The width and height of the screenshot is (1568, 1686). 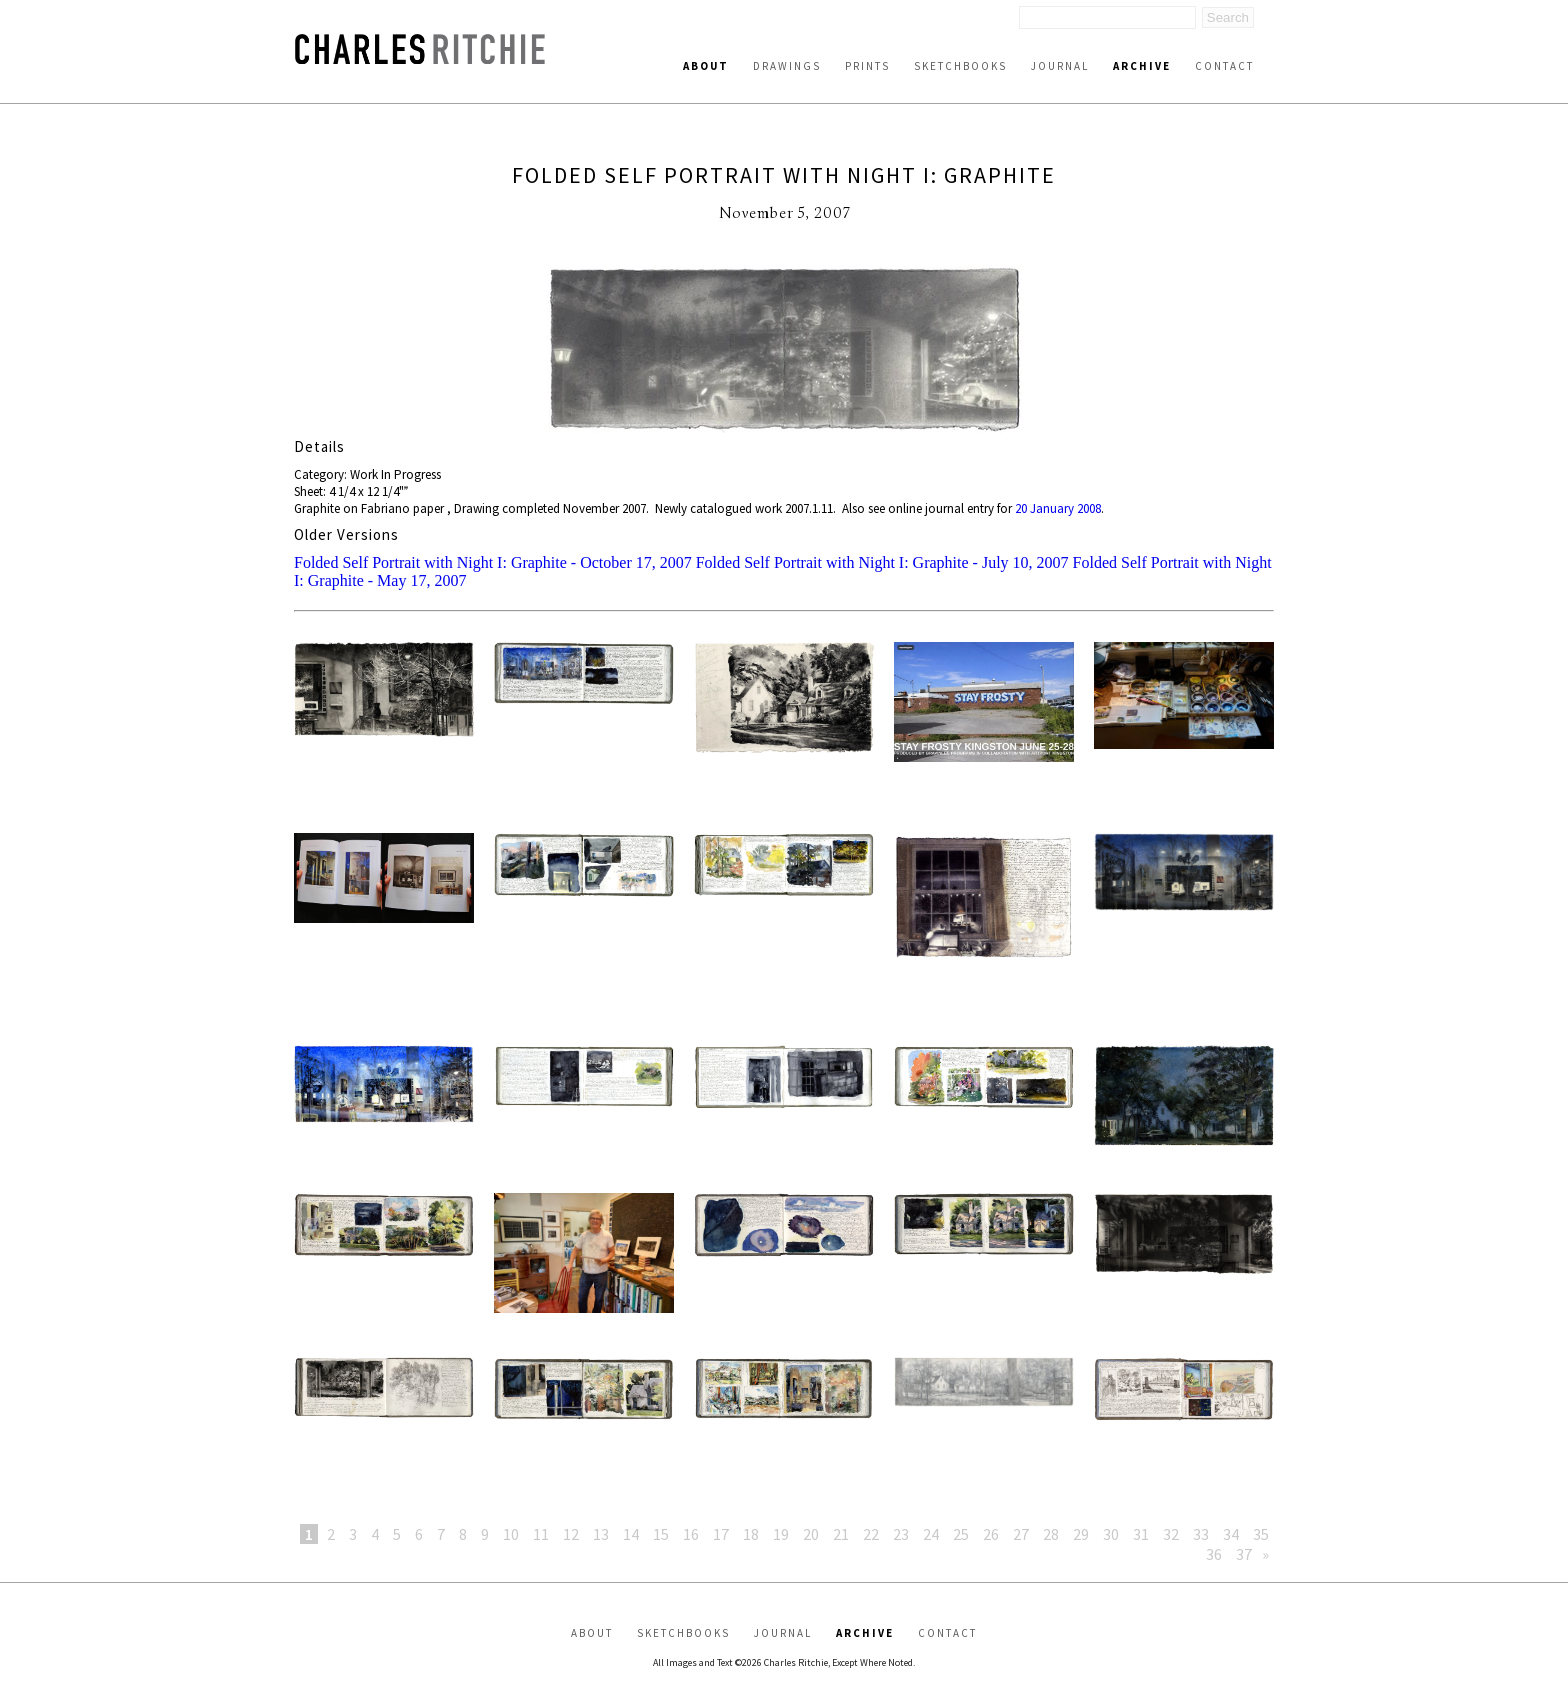 What do you see at coordinates (811, 1534) in the screenshot?
I see `20` at bounding box center [811, 1534].